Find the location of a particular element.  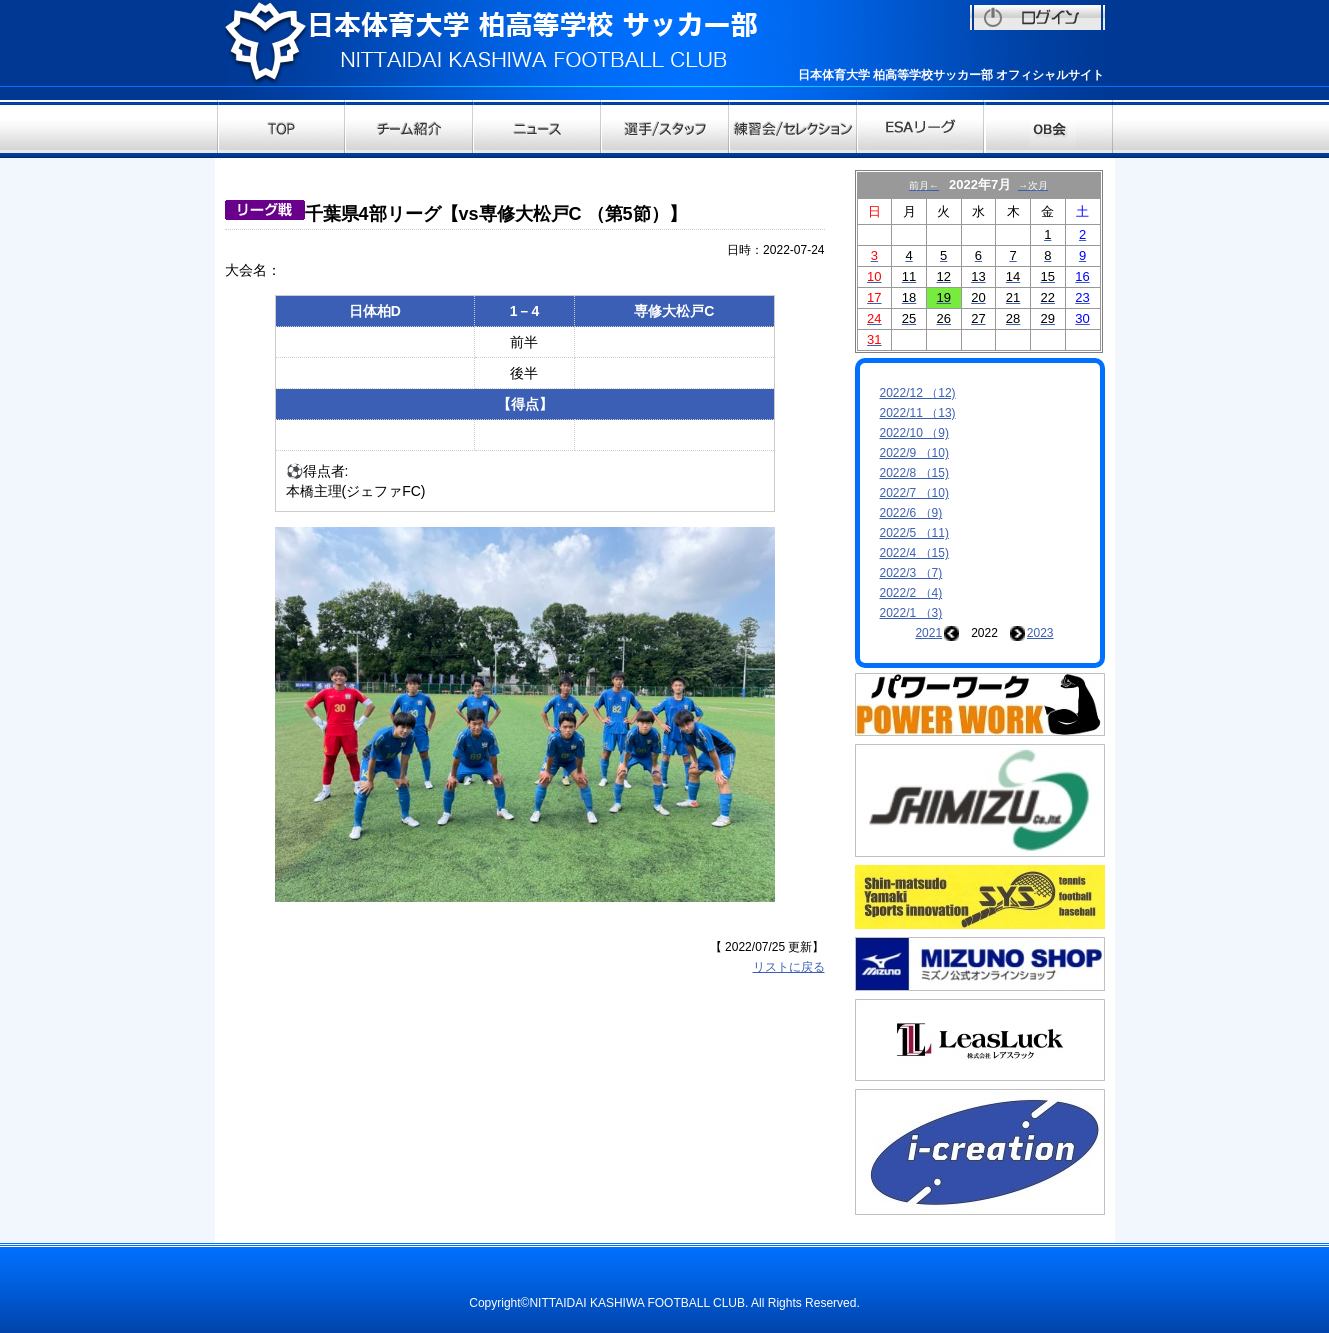

2022/6 （9) is located at coordinates (911, 513).